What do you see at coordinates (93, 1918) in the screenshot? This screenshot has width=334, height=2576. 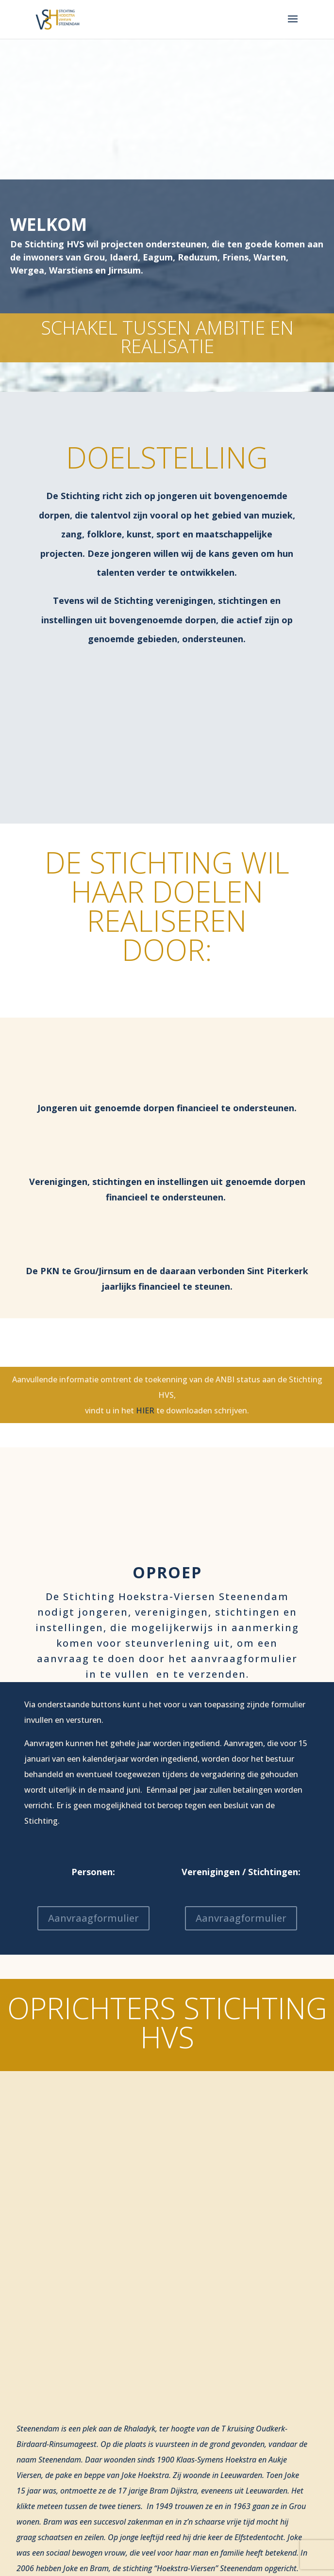 I see `Aanvraagformulier` at bounding box center [93, 1918].